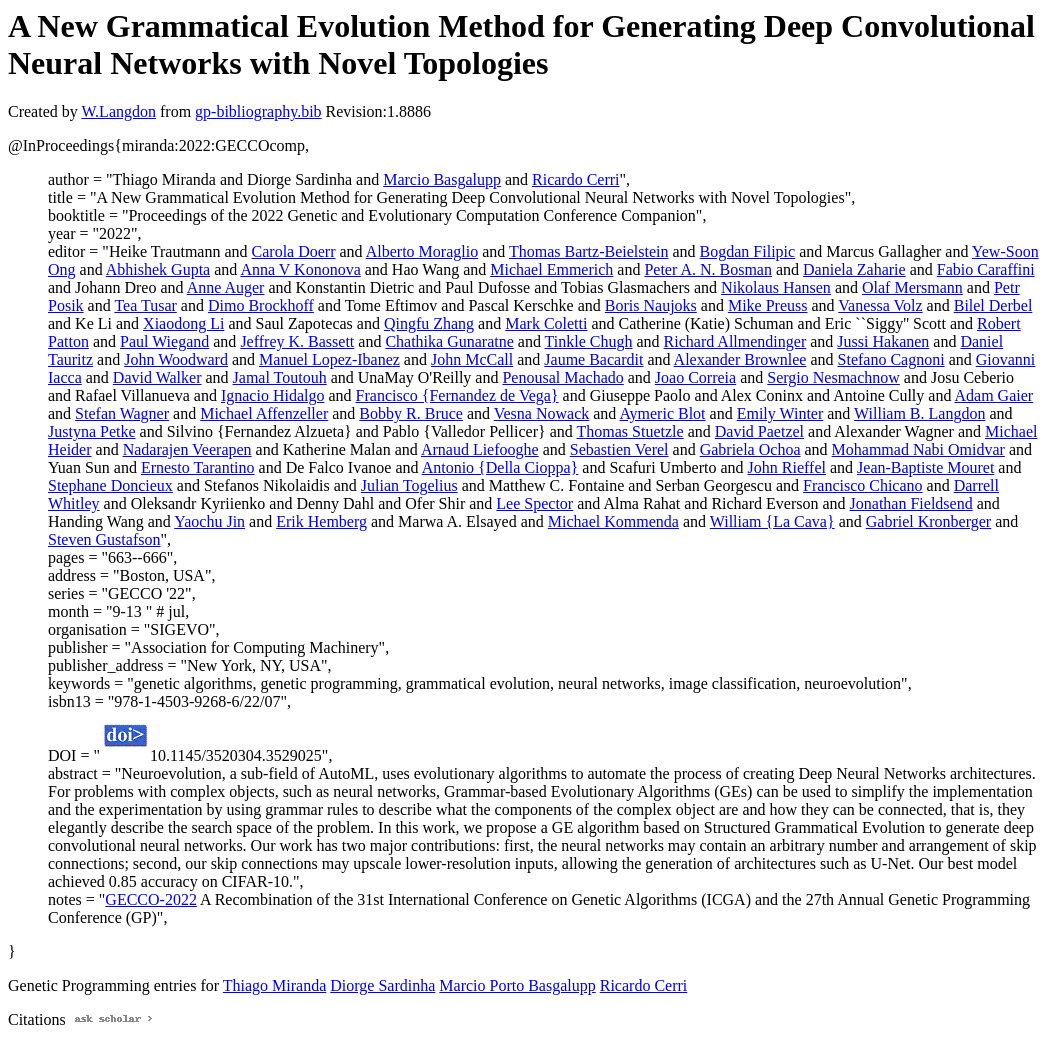  Describe the element at coordinates (759, 431) in the screenshot. I see `David Paetzel` at that location.